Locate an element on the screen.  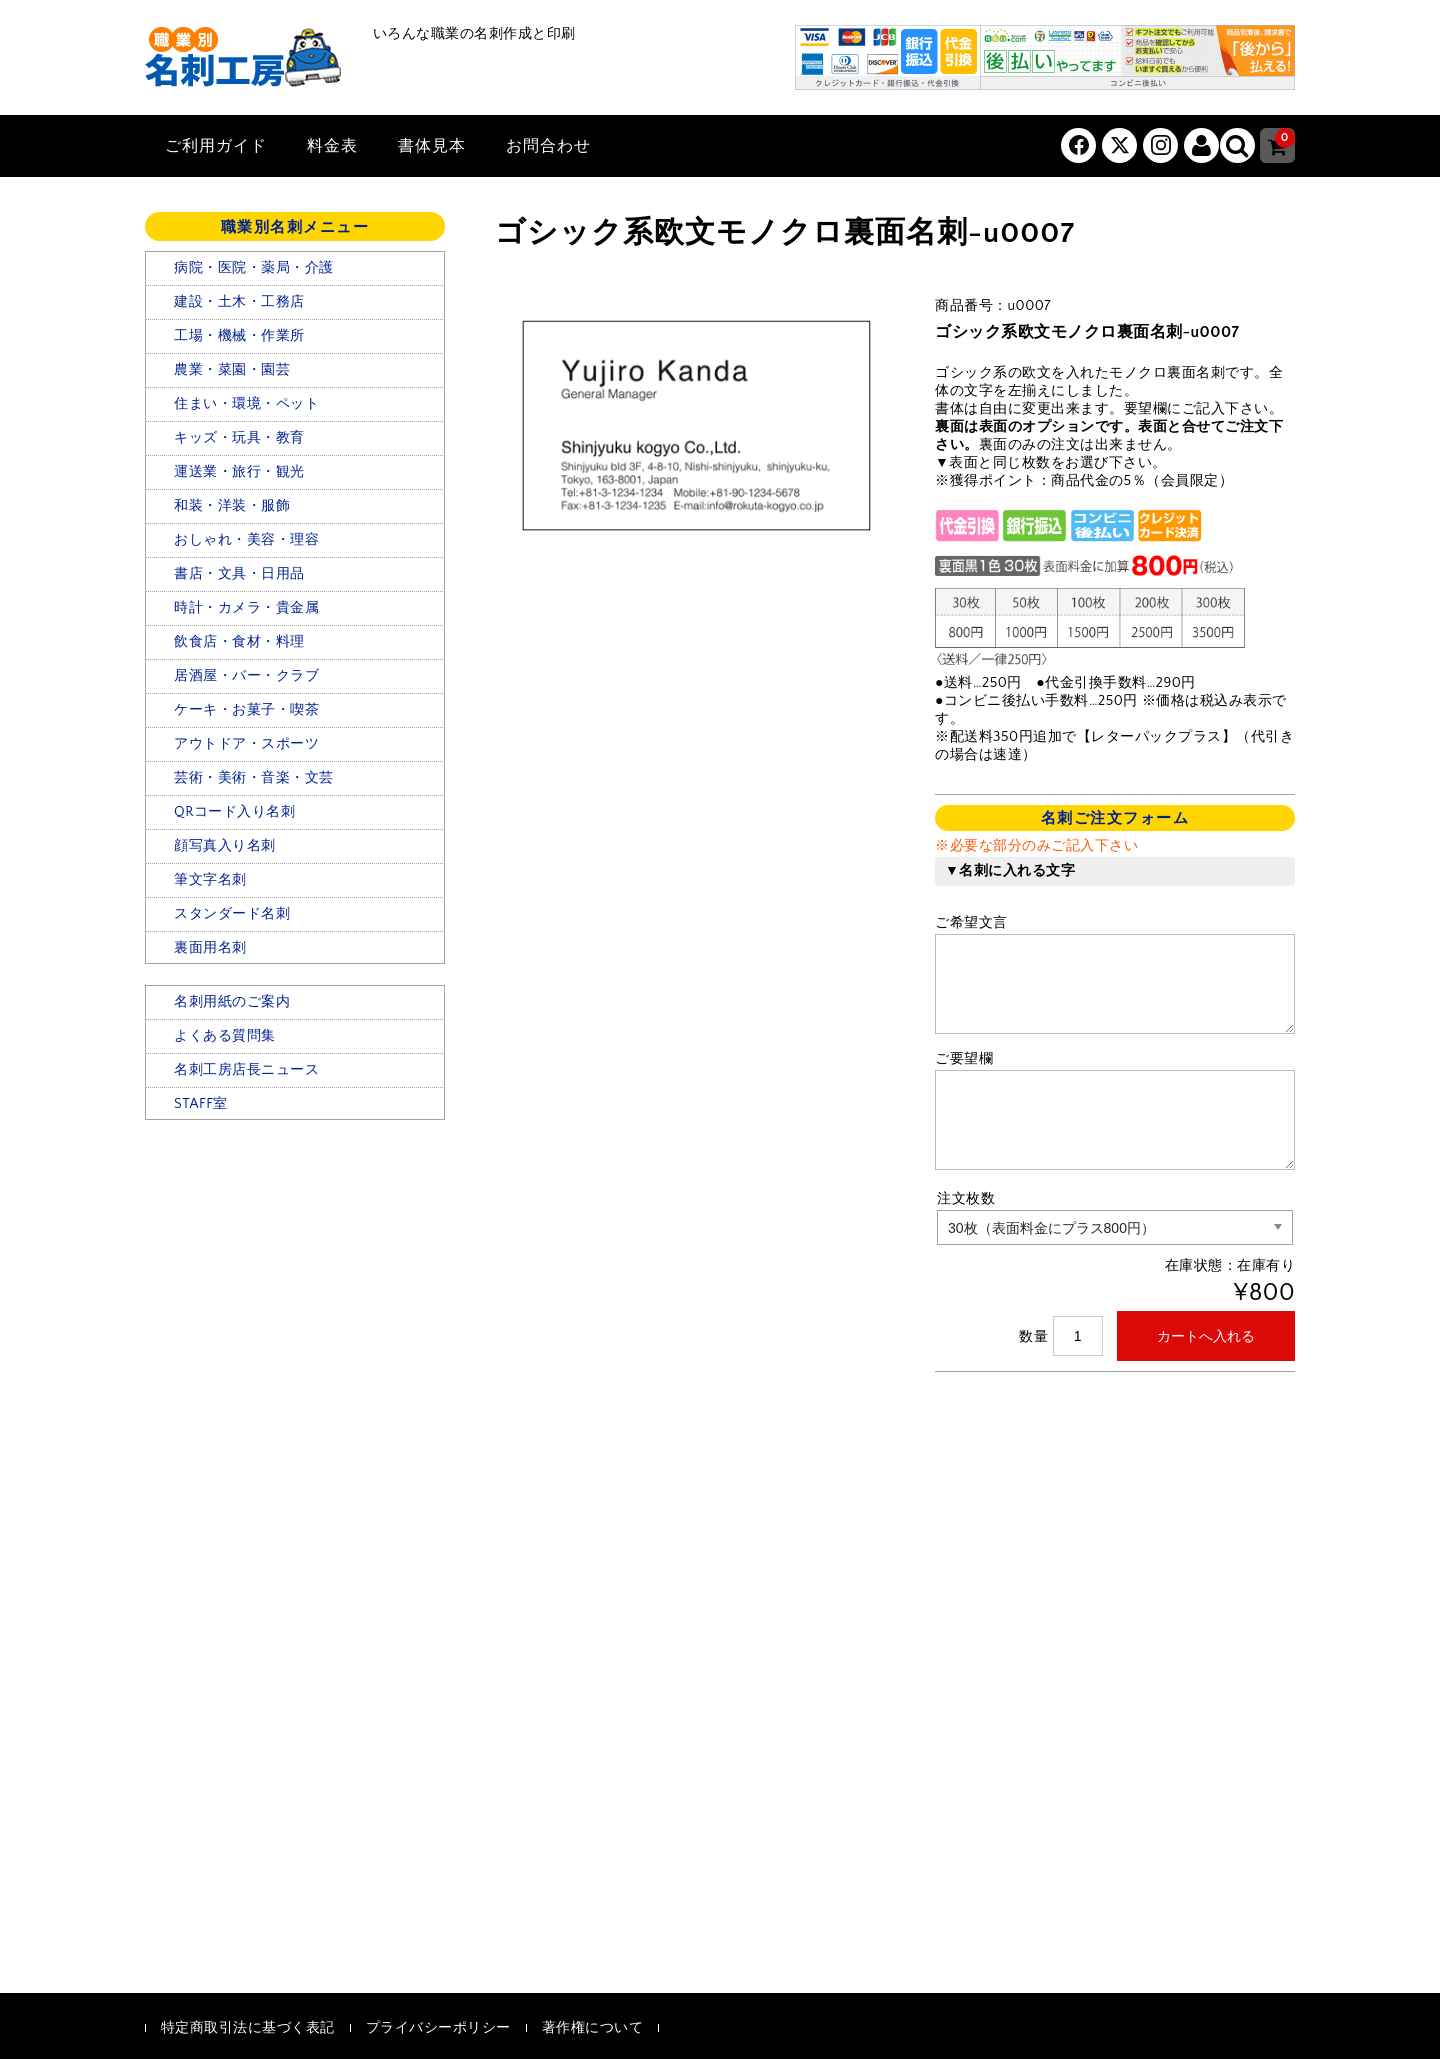
お問合わせ is located at coordinates (548, 146).